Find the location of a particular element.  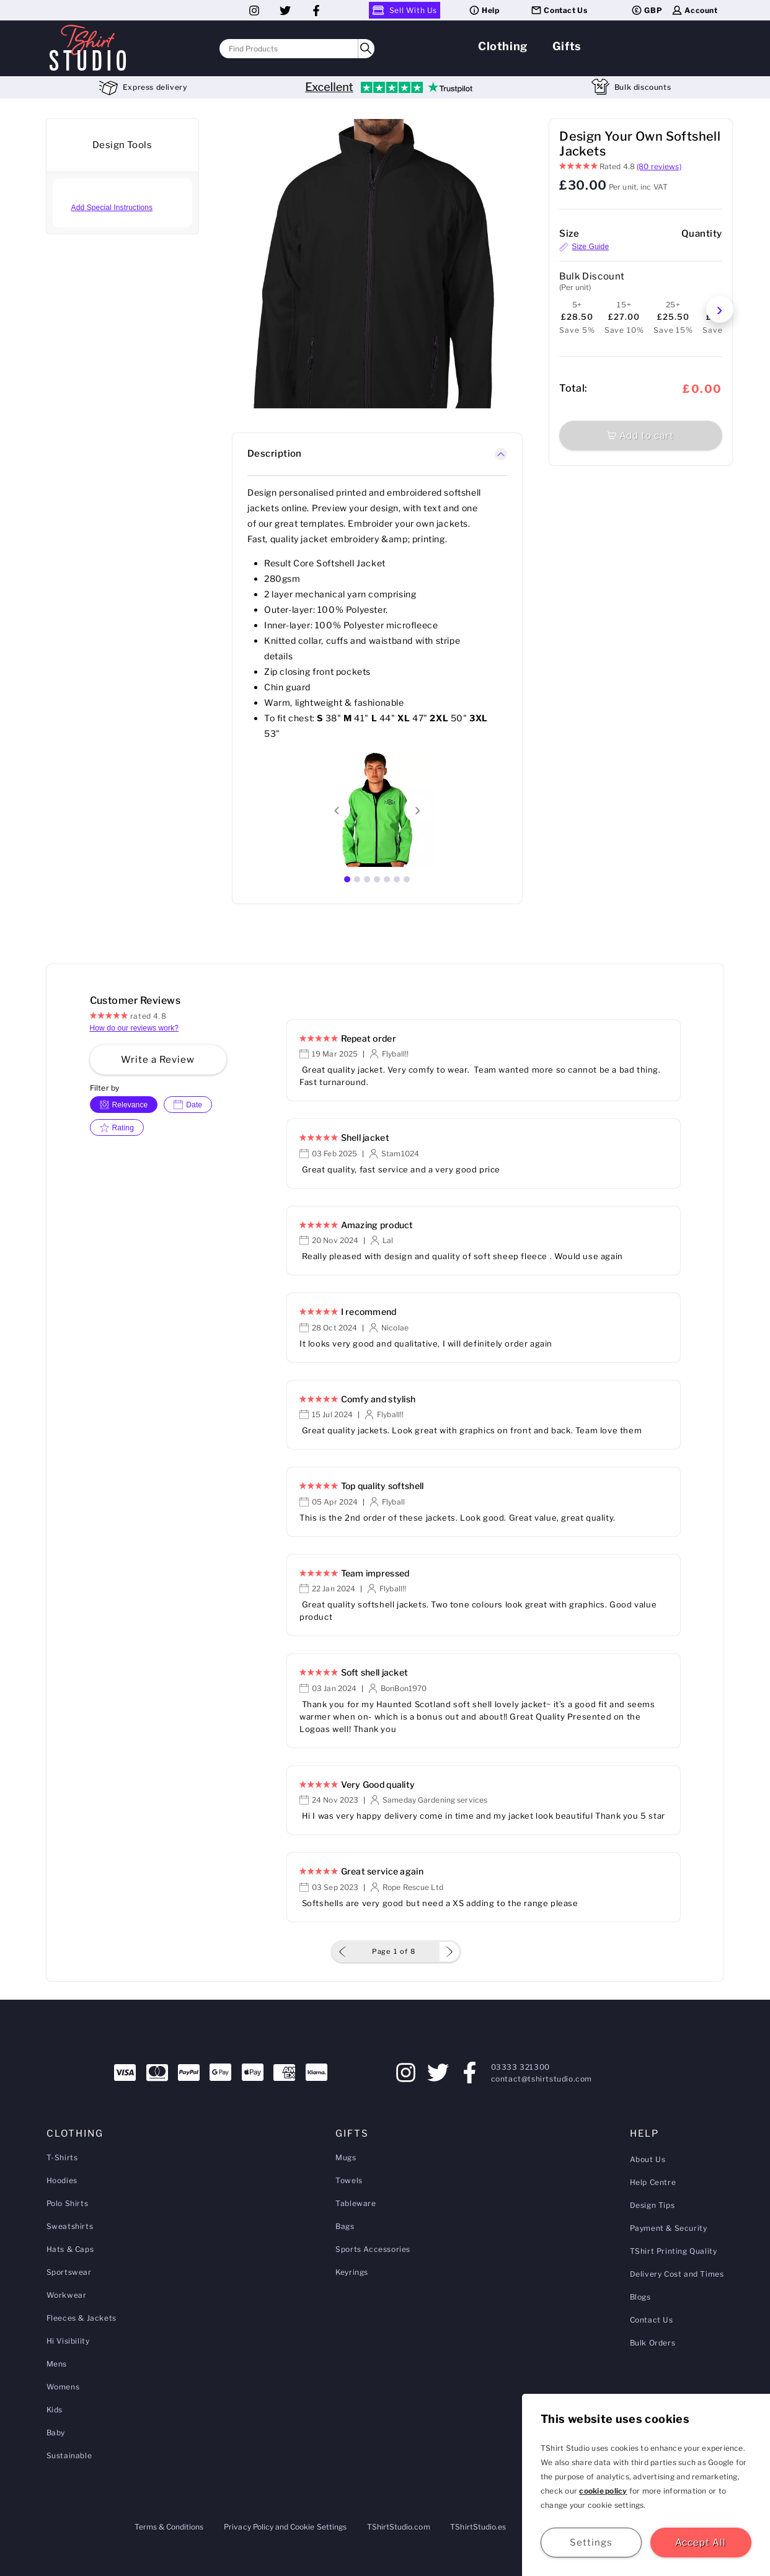

Terms & Conditions is located at coordinates (169, 2526).